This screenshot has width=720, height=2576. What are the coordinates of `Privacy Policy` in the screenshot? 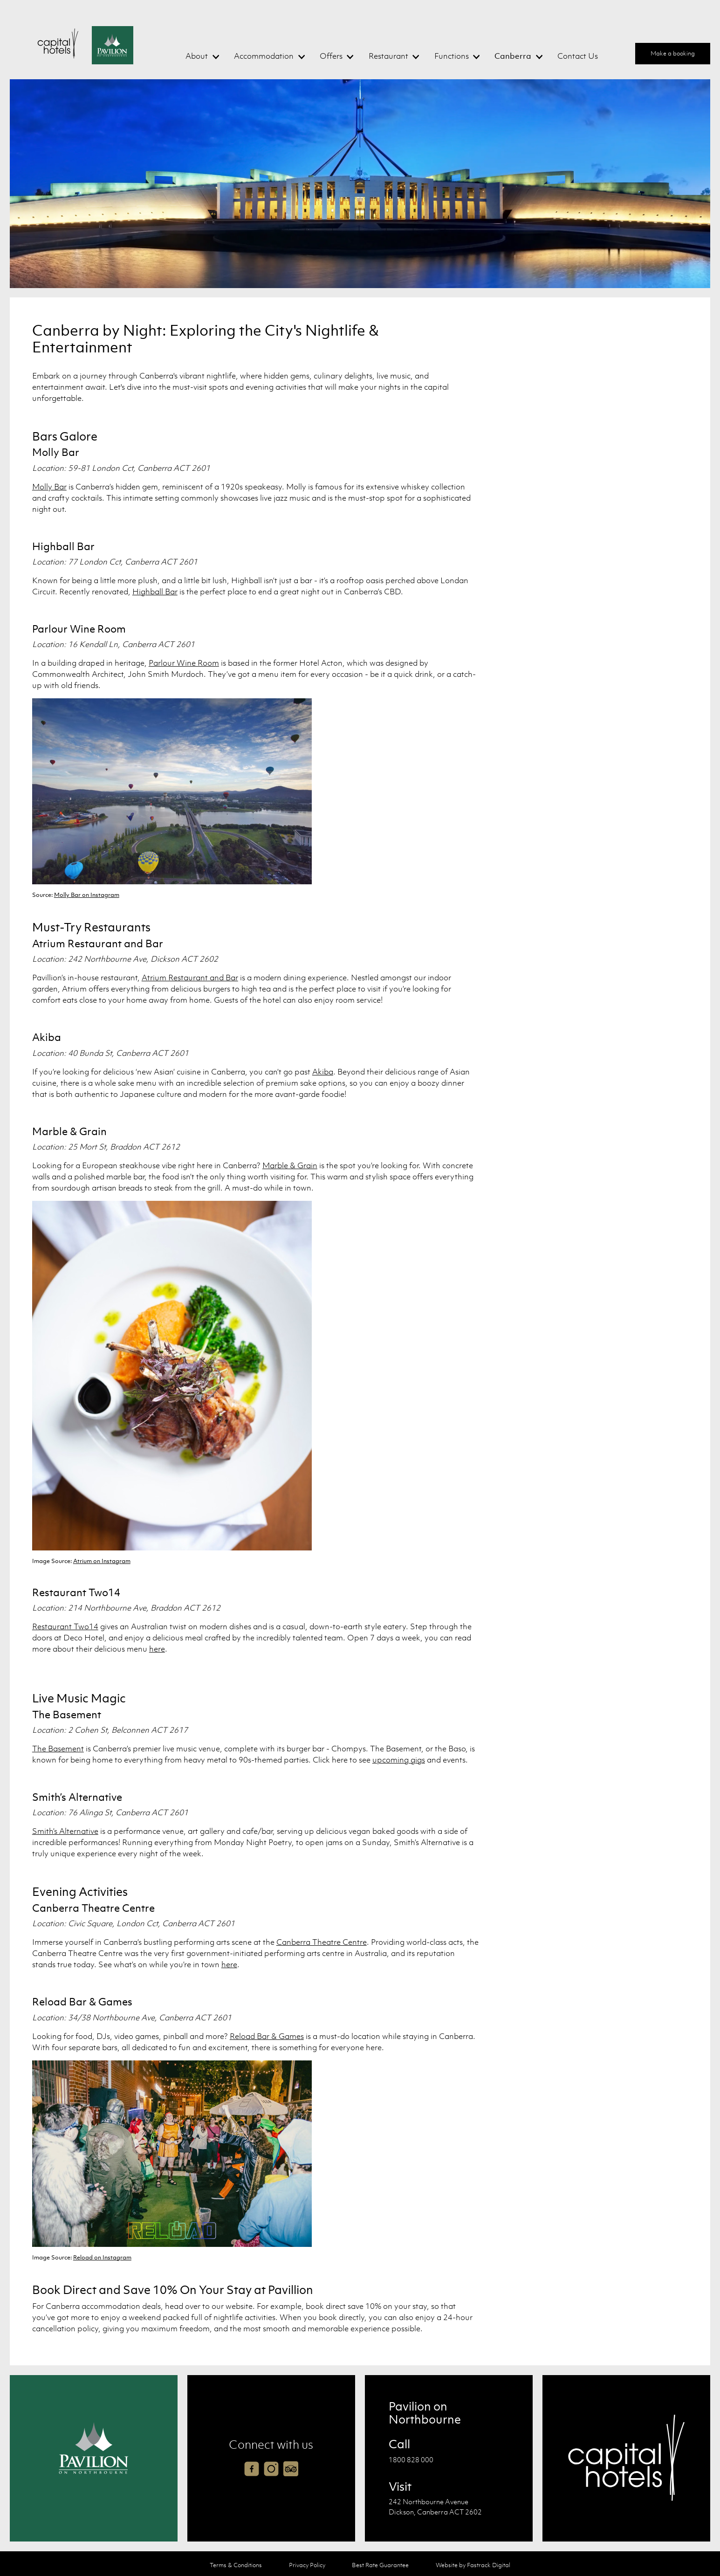 It's located at (307, 2565).